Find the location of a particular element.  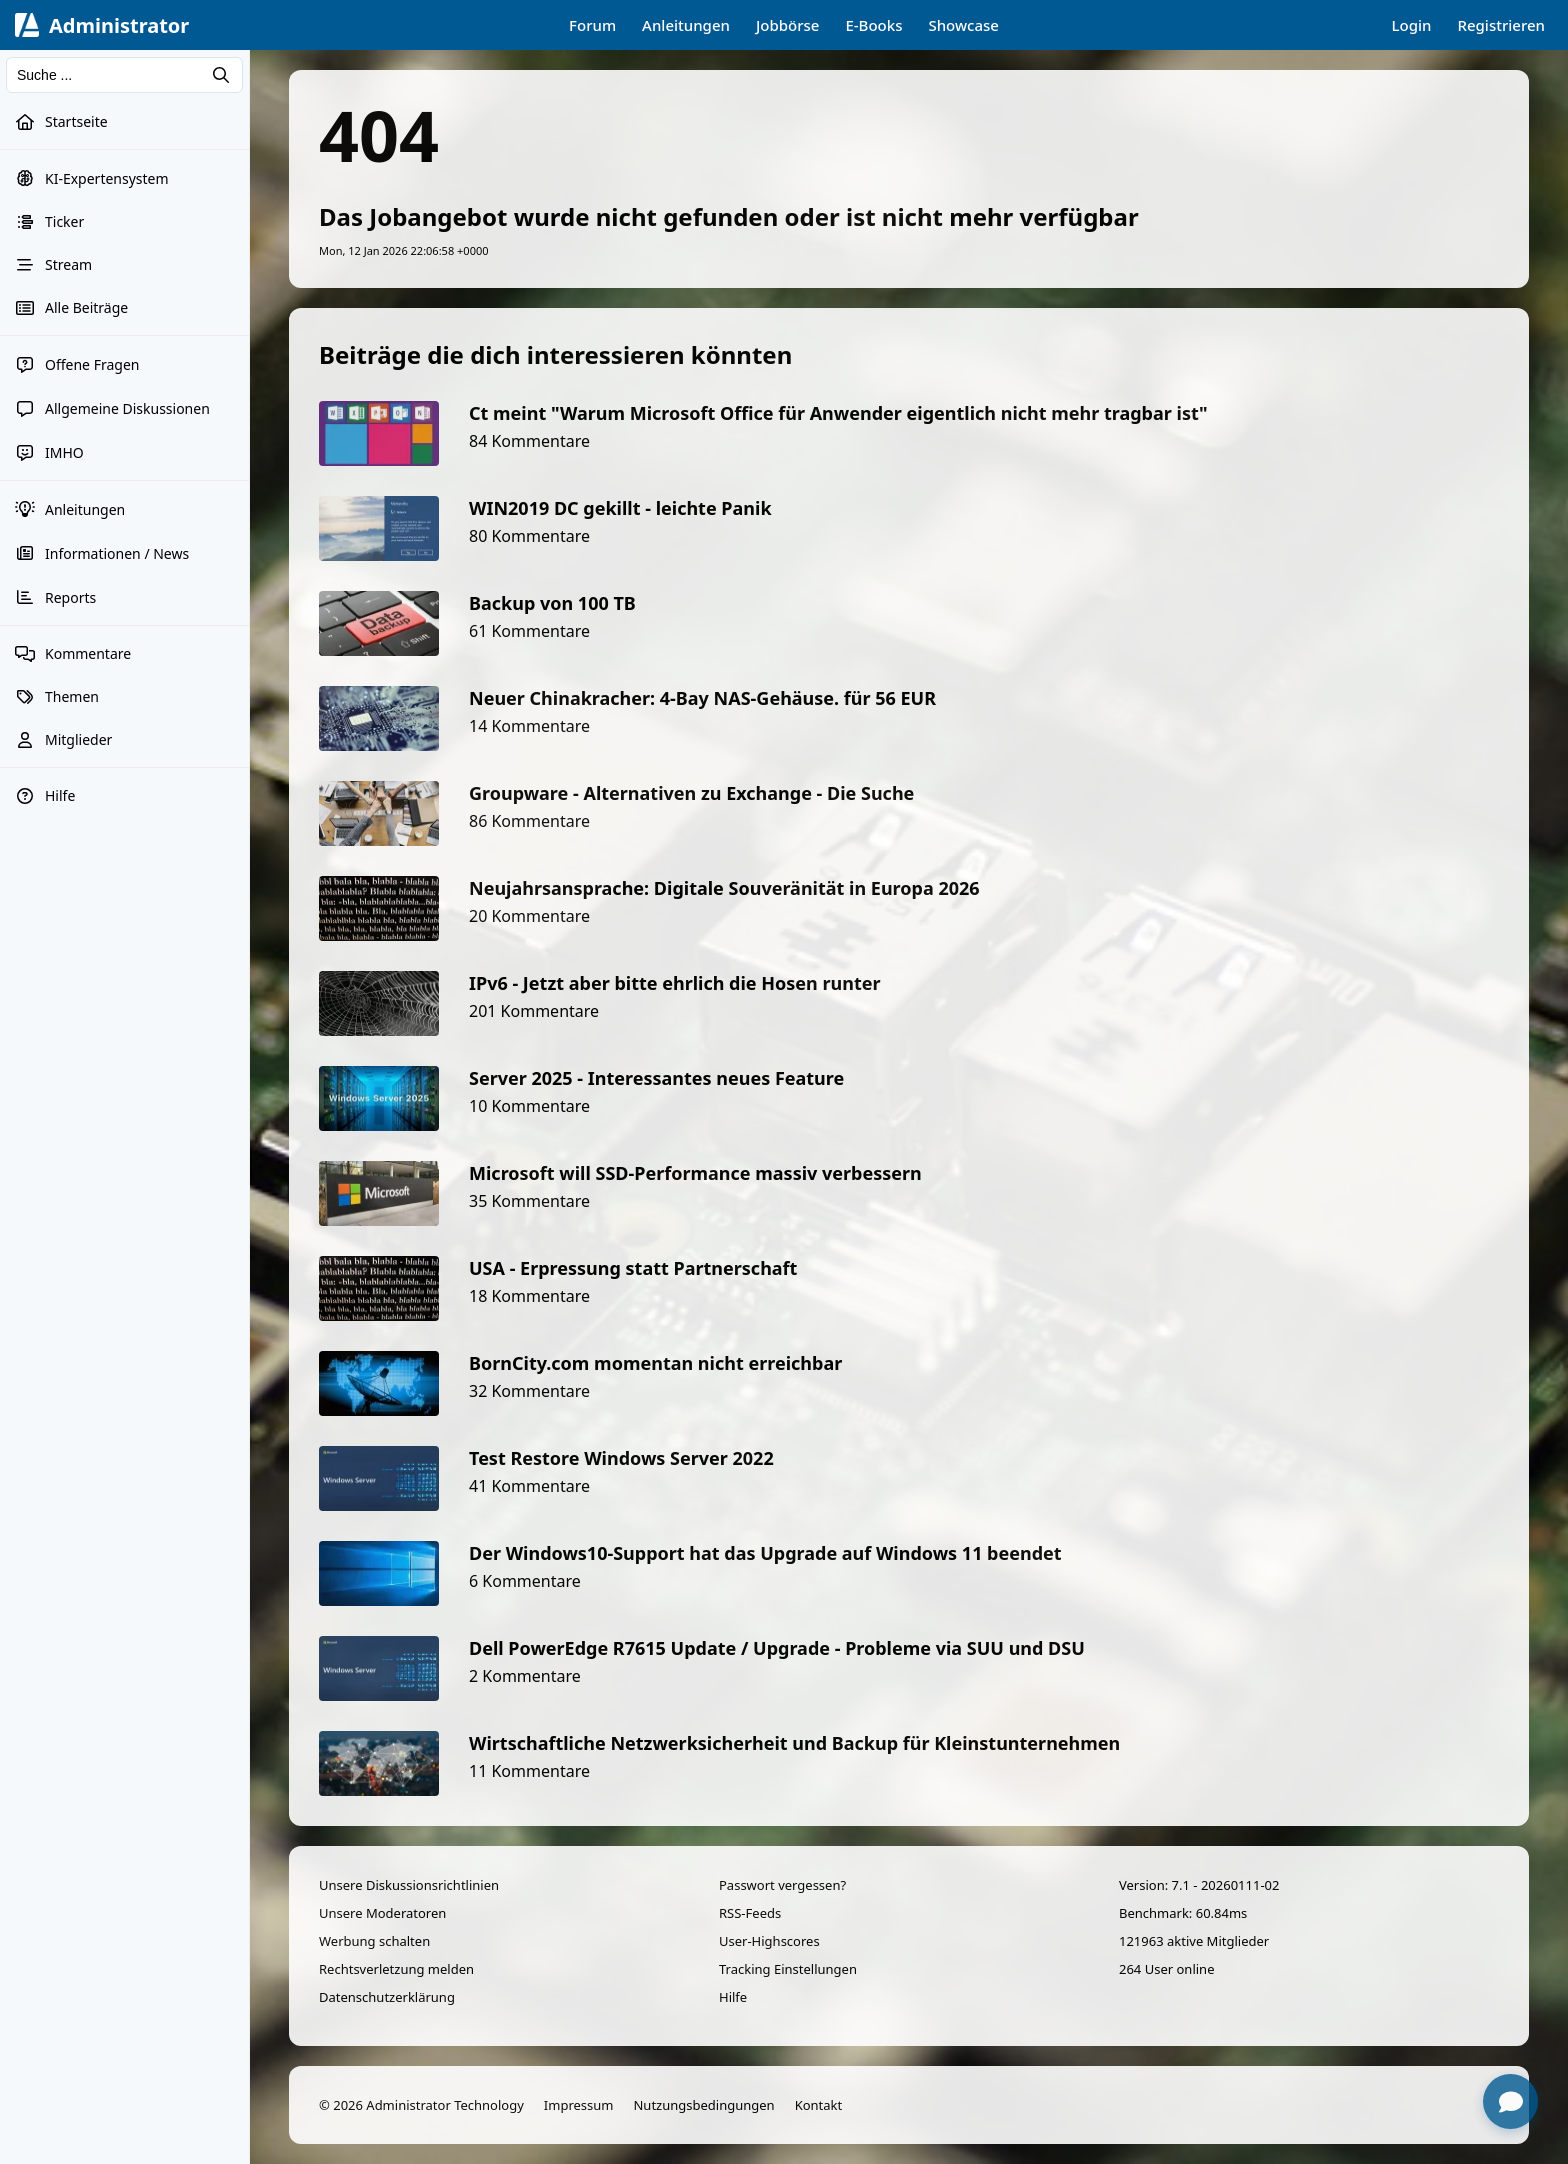

Impressum is located at coordinates (579, 2105).